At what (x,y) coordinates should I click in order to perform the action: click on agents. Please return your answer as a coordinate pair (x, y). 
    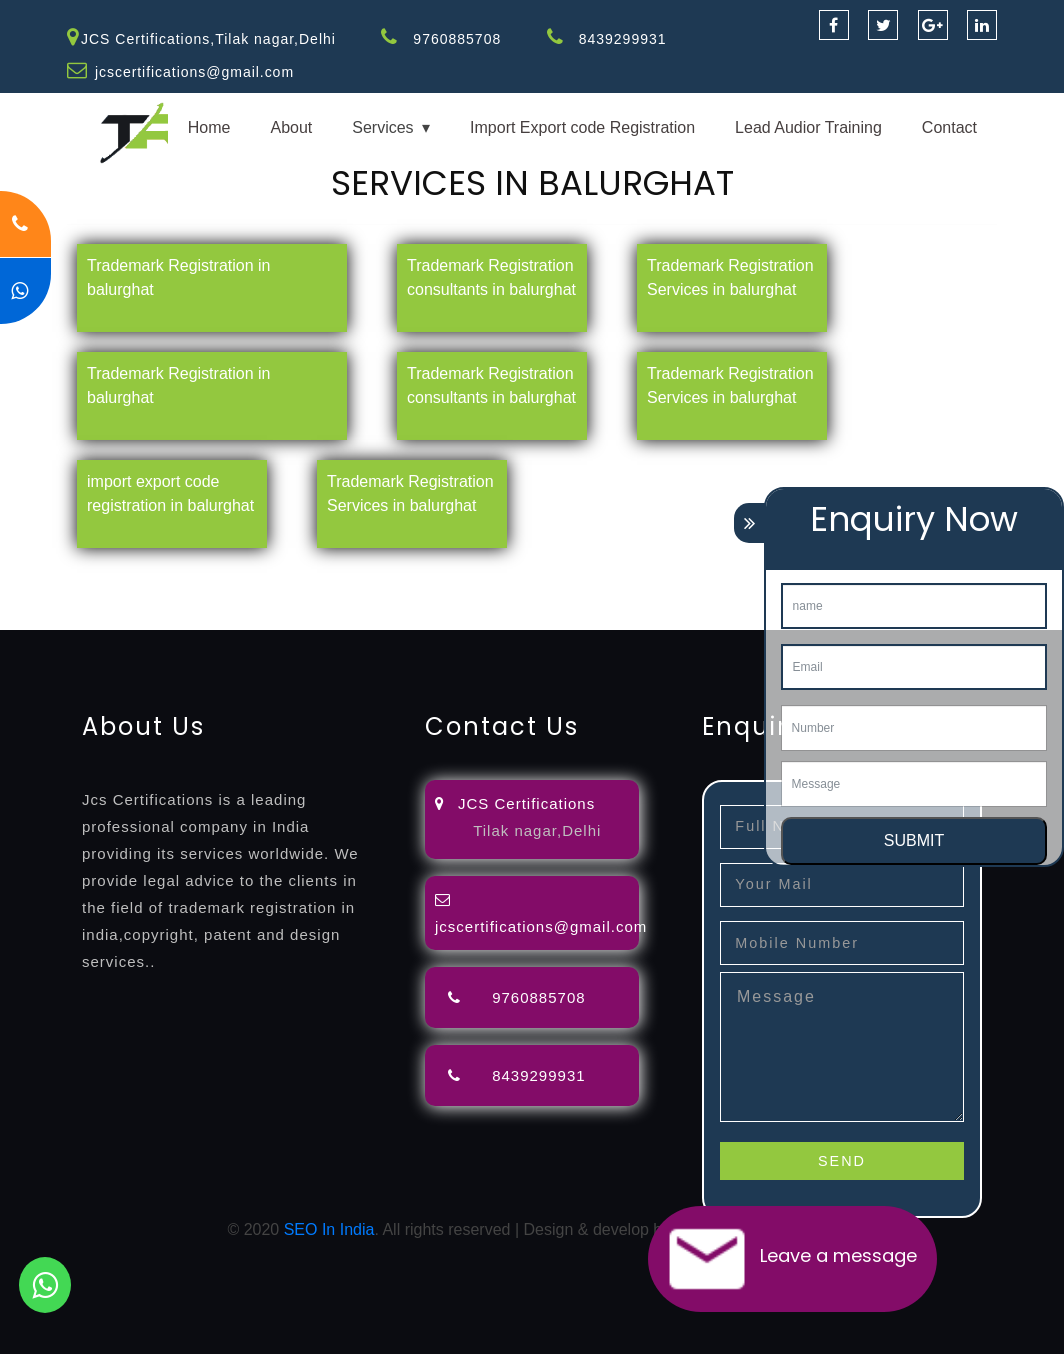
    Looking at the image, I should click on (732, 569).